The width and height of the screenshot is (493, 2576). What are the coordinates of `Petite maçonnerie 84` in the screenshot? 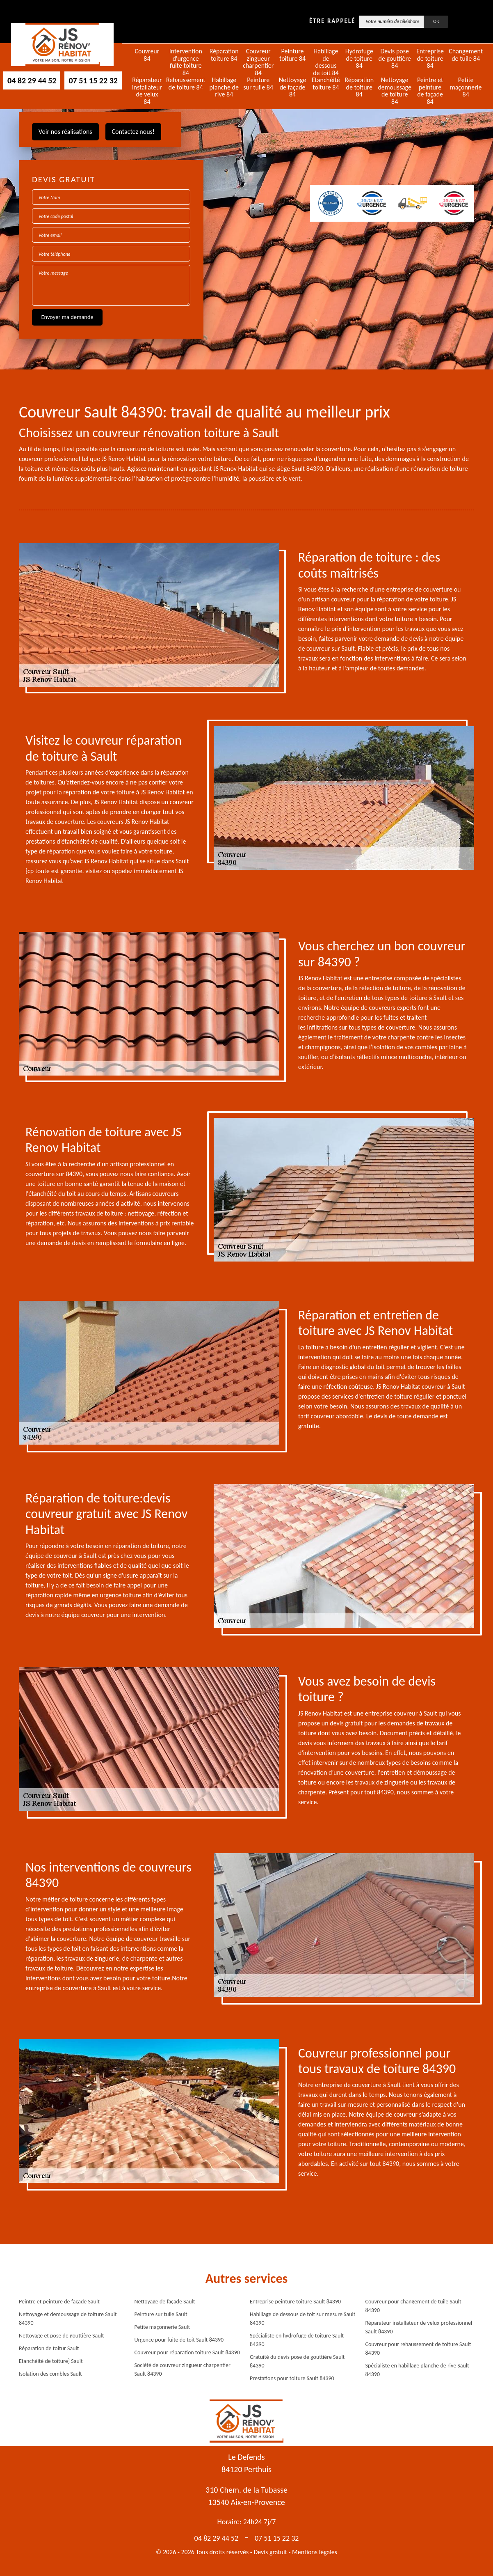 It's located at (466, 87).